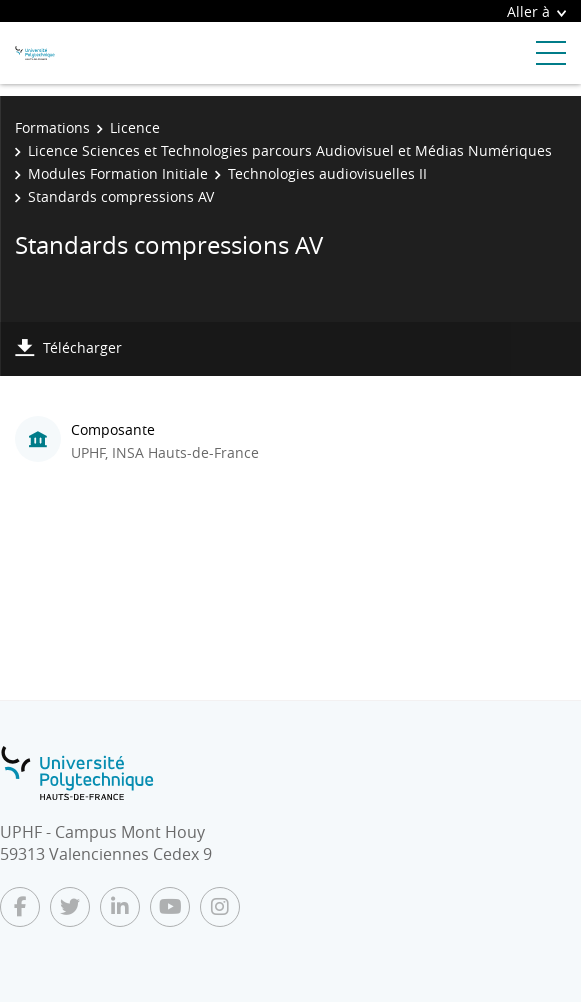 This screenshot has height=1002, width=581. What do you see at coordinates (135, 127) in the screenshot?
I see `Licence` at bounding box center [135, 127].